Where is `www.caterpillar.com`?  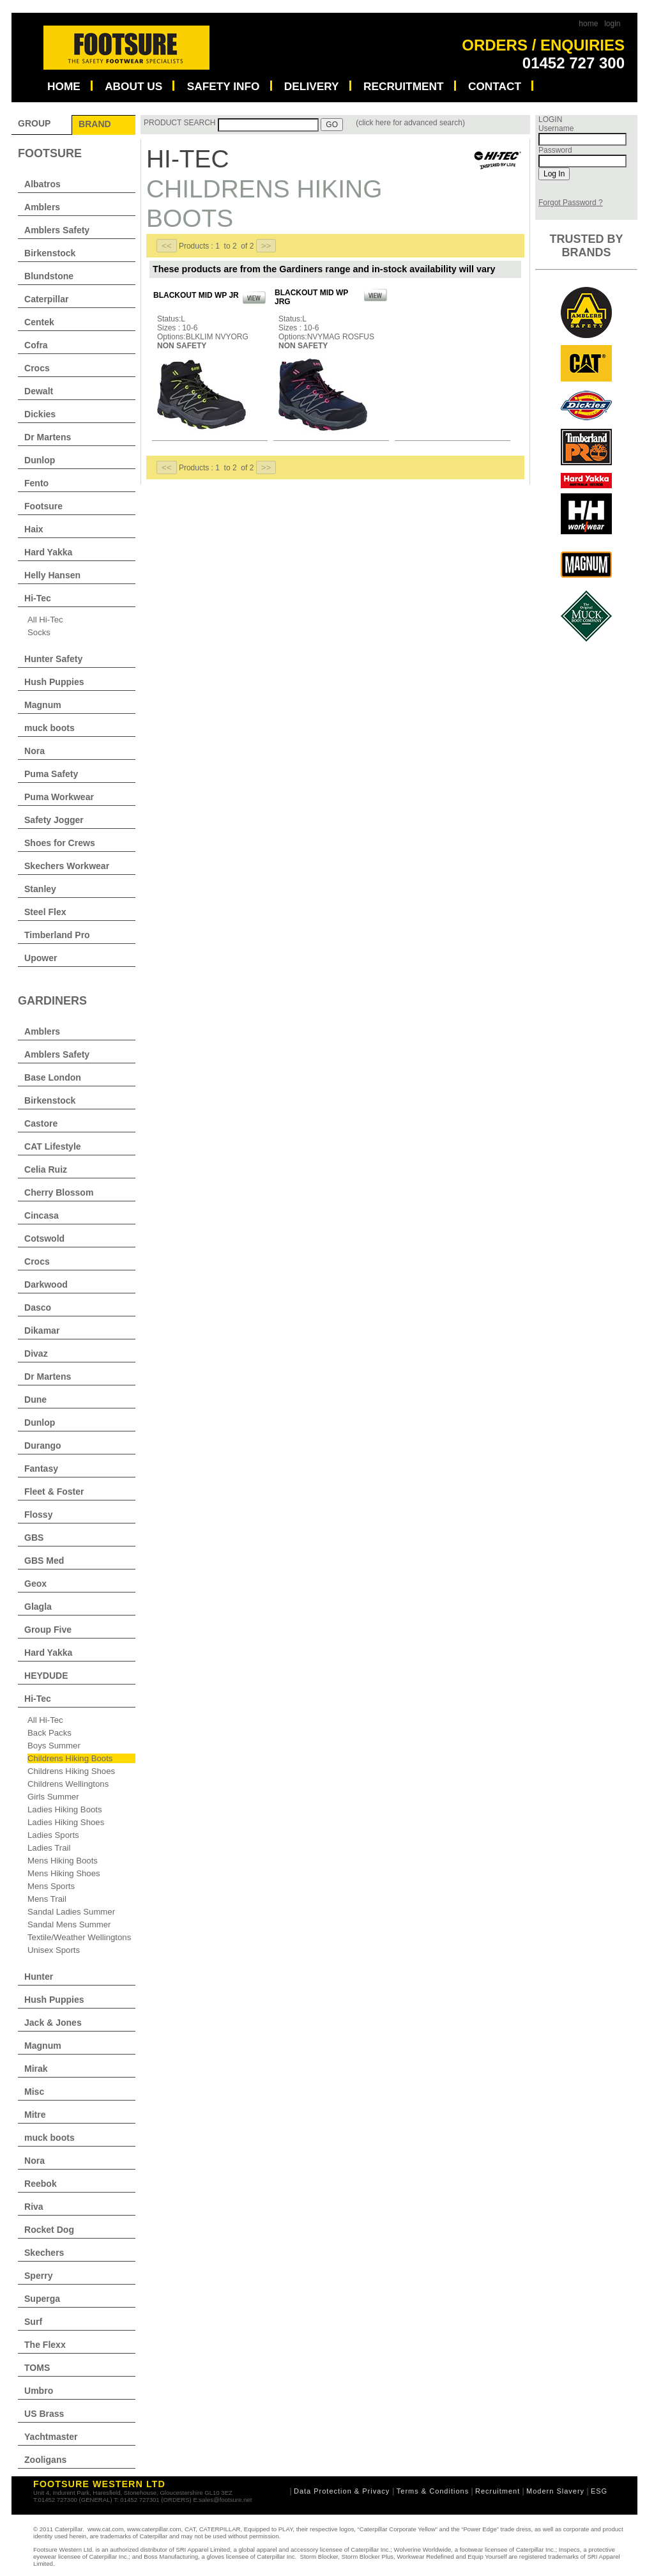 www.caterpillar.com is located at coordinates (154, 2529).